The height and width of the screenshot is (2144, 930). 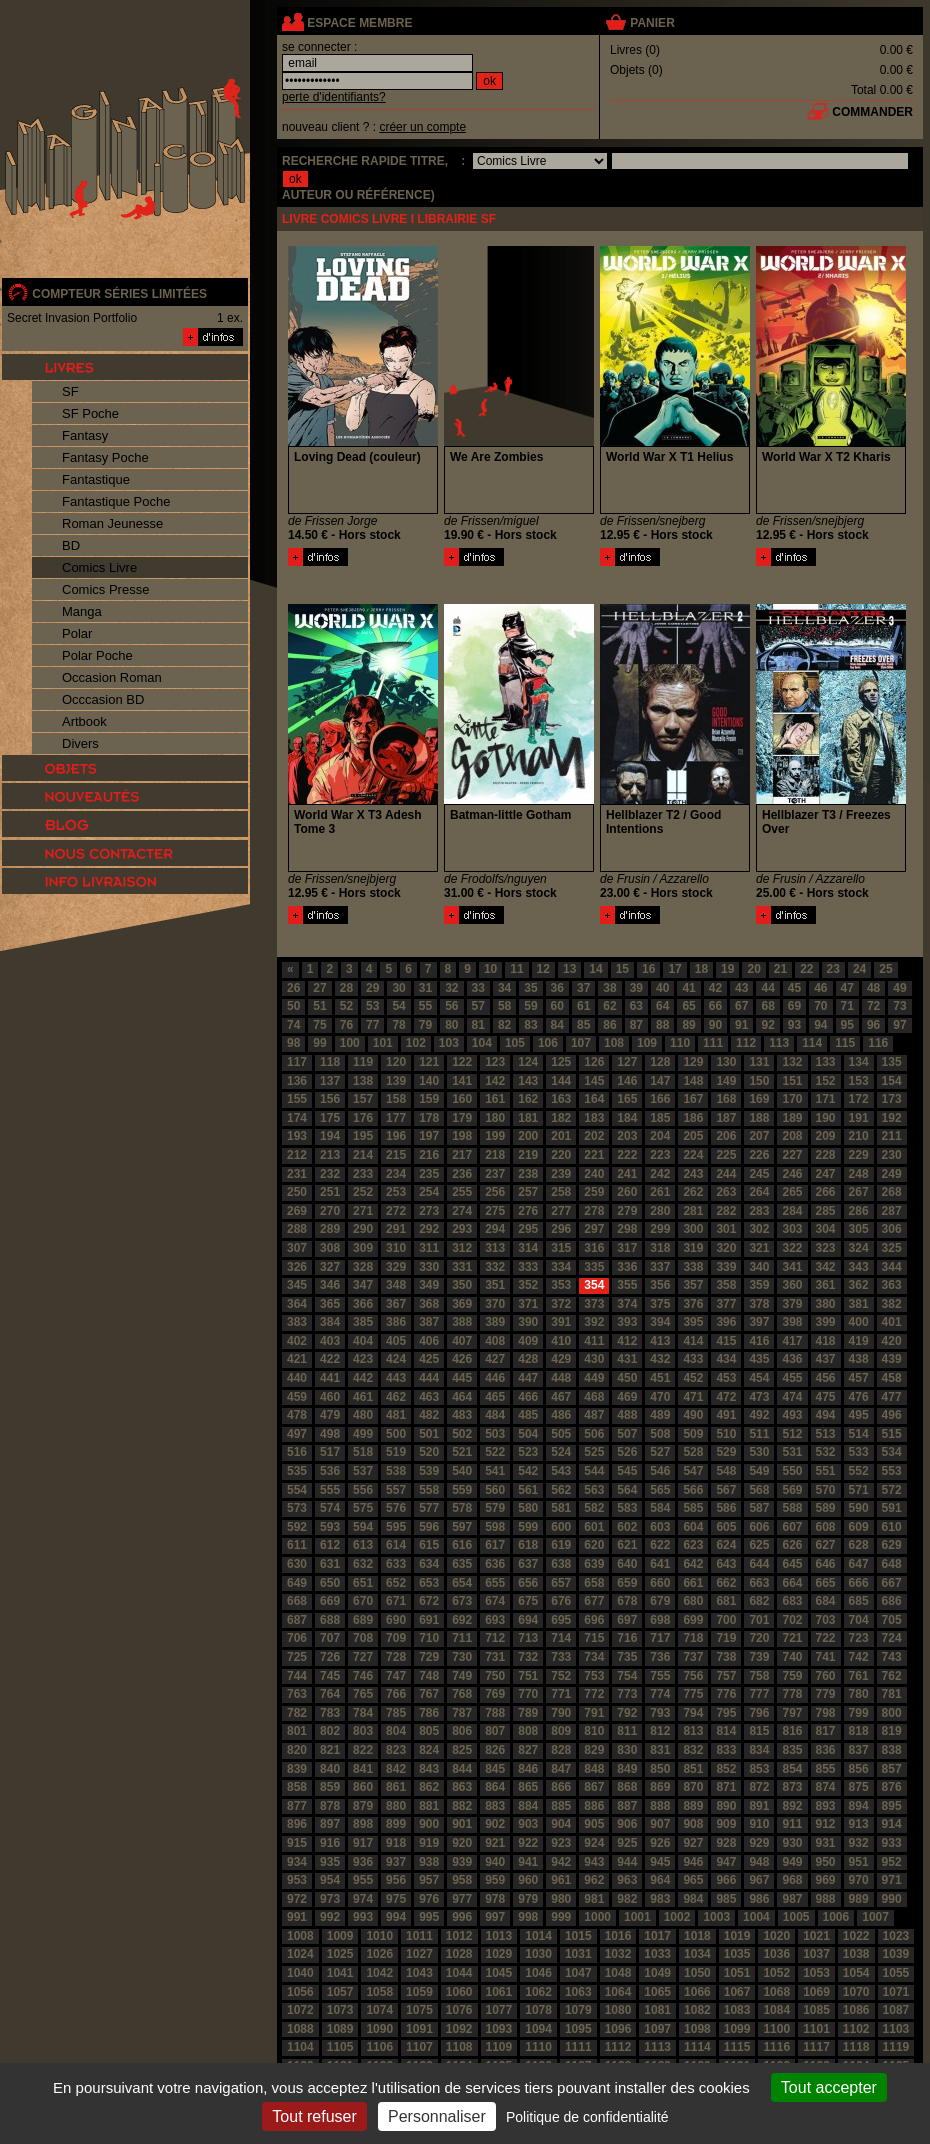 I want to click on 248, so click(x=859, y=1174).